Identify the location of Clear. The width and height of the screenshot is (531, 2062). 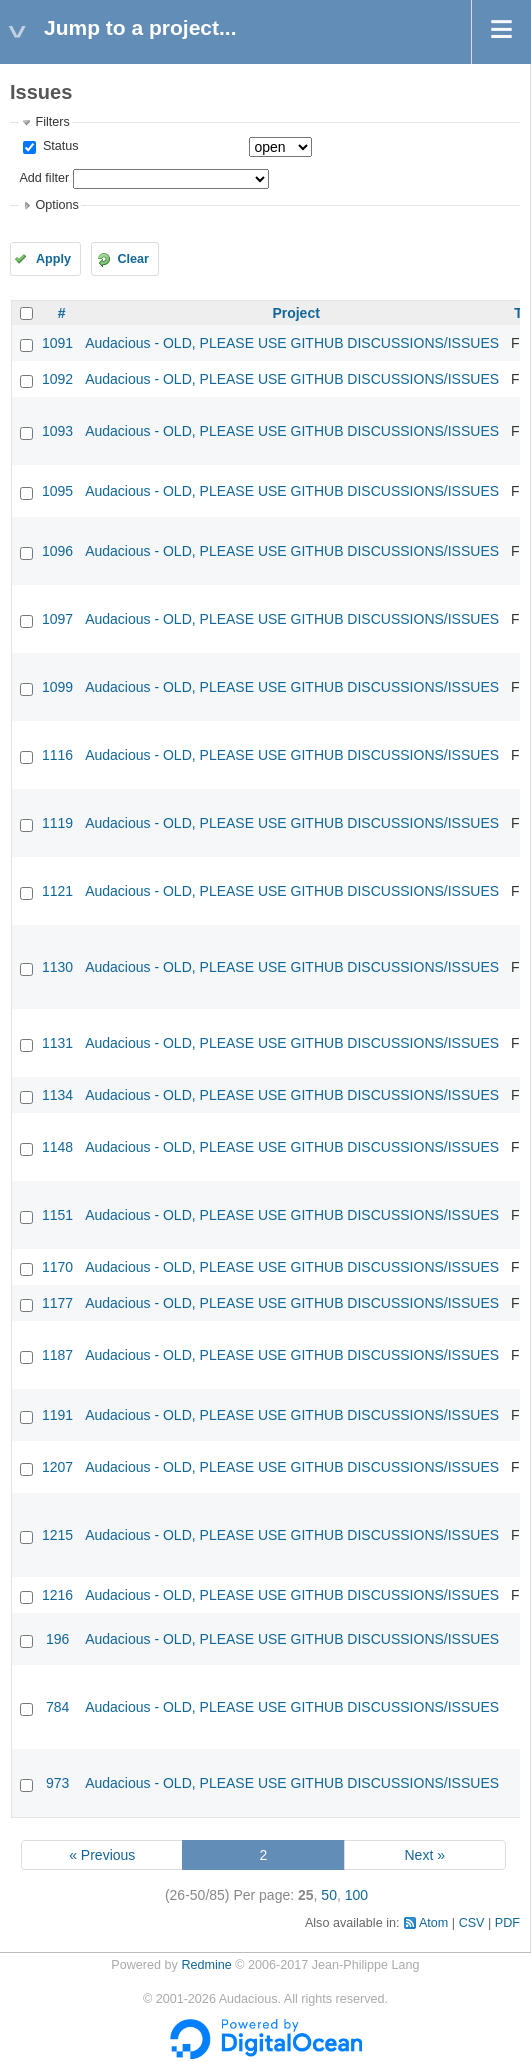
(133, 259).